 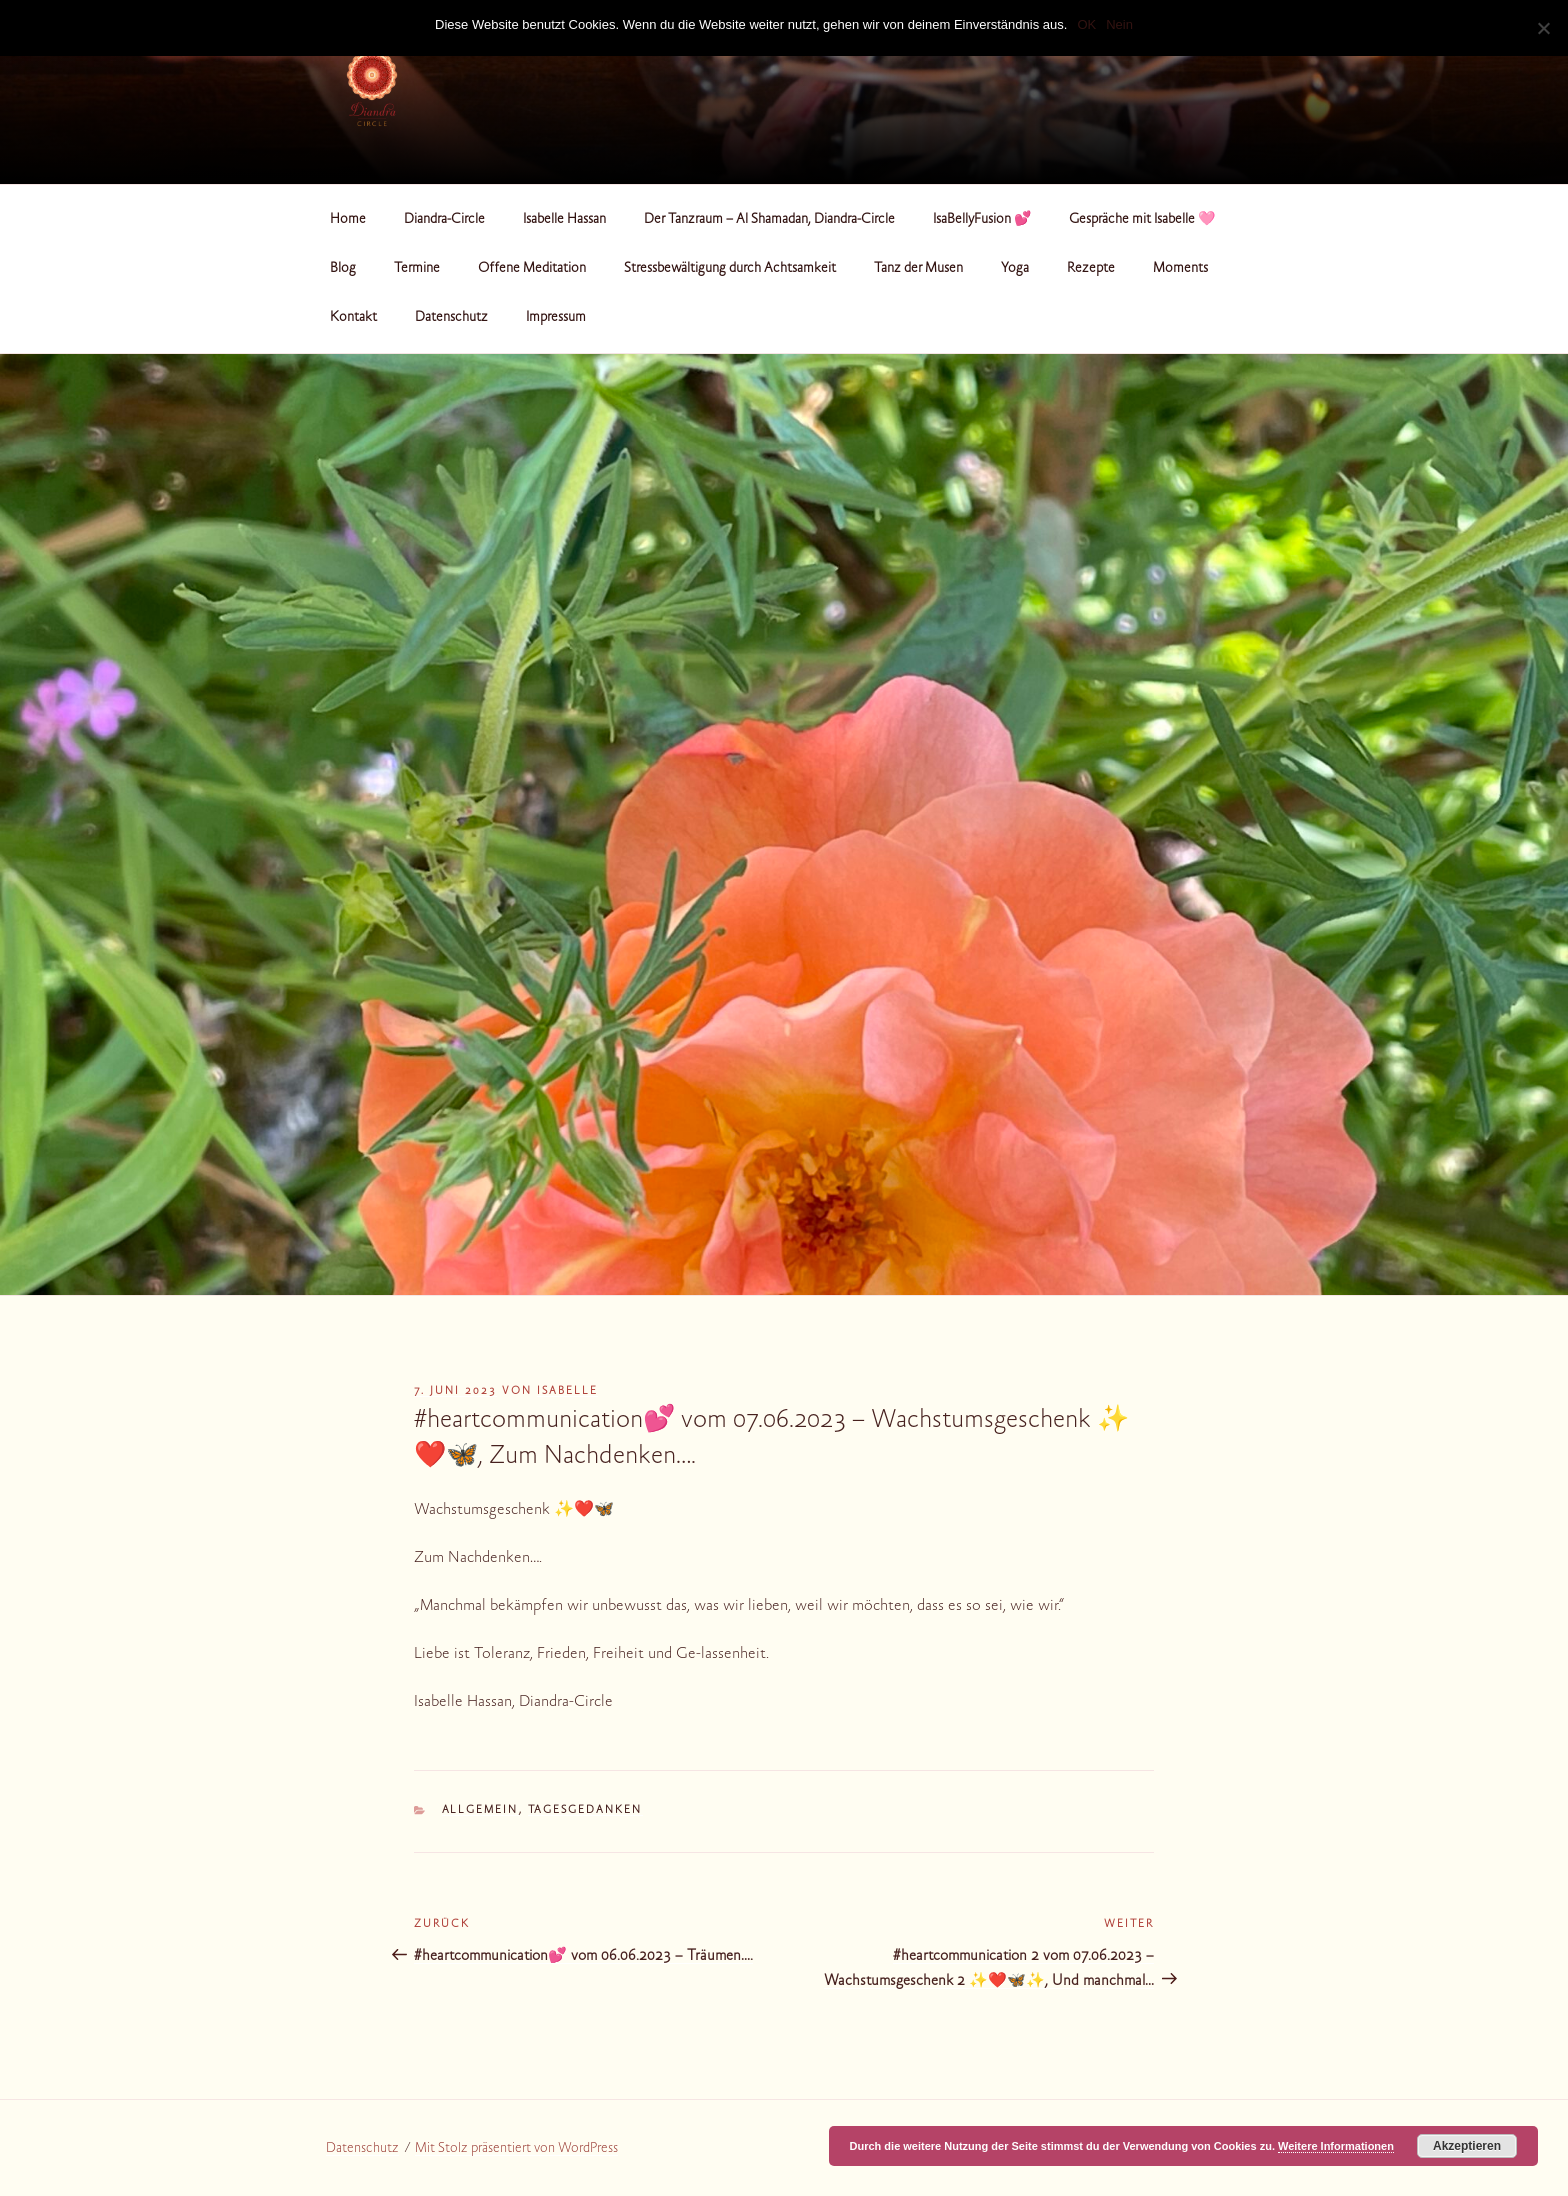 What do you see at coordinates (982, 220) in the screenshot?
I see `IsaBellyFusion 💕` at bounding box center [982, 220].